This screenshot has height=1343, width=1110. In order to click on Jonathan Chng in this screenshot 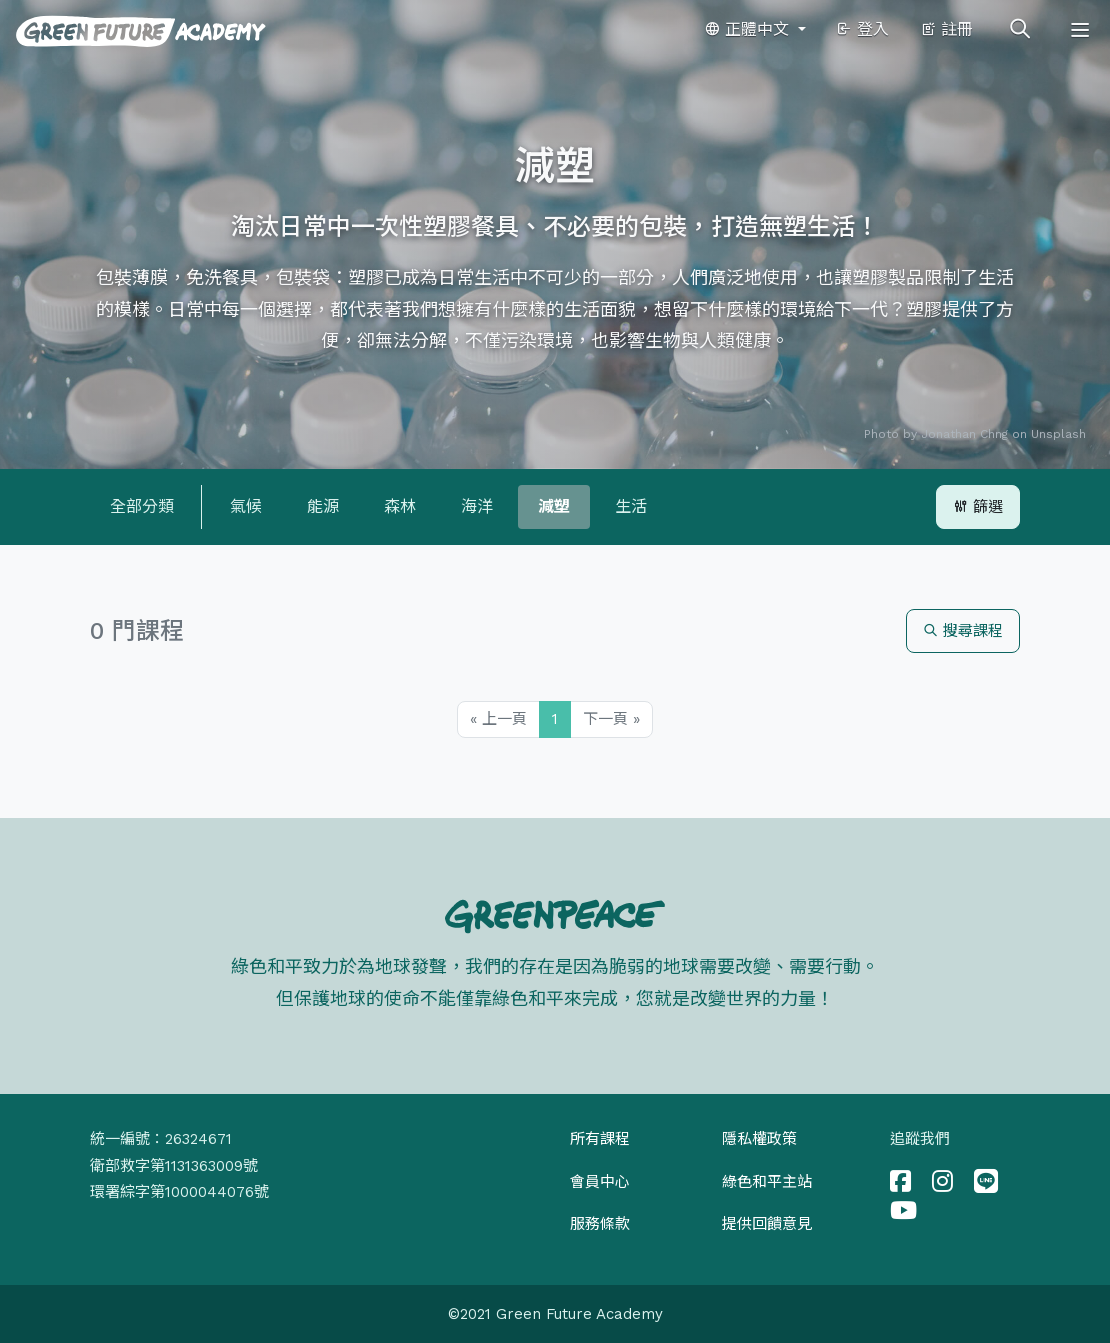, I will do `click(964, 434)`.